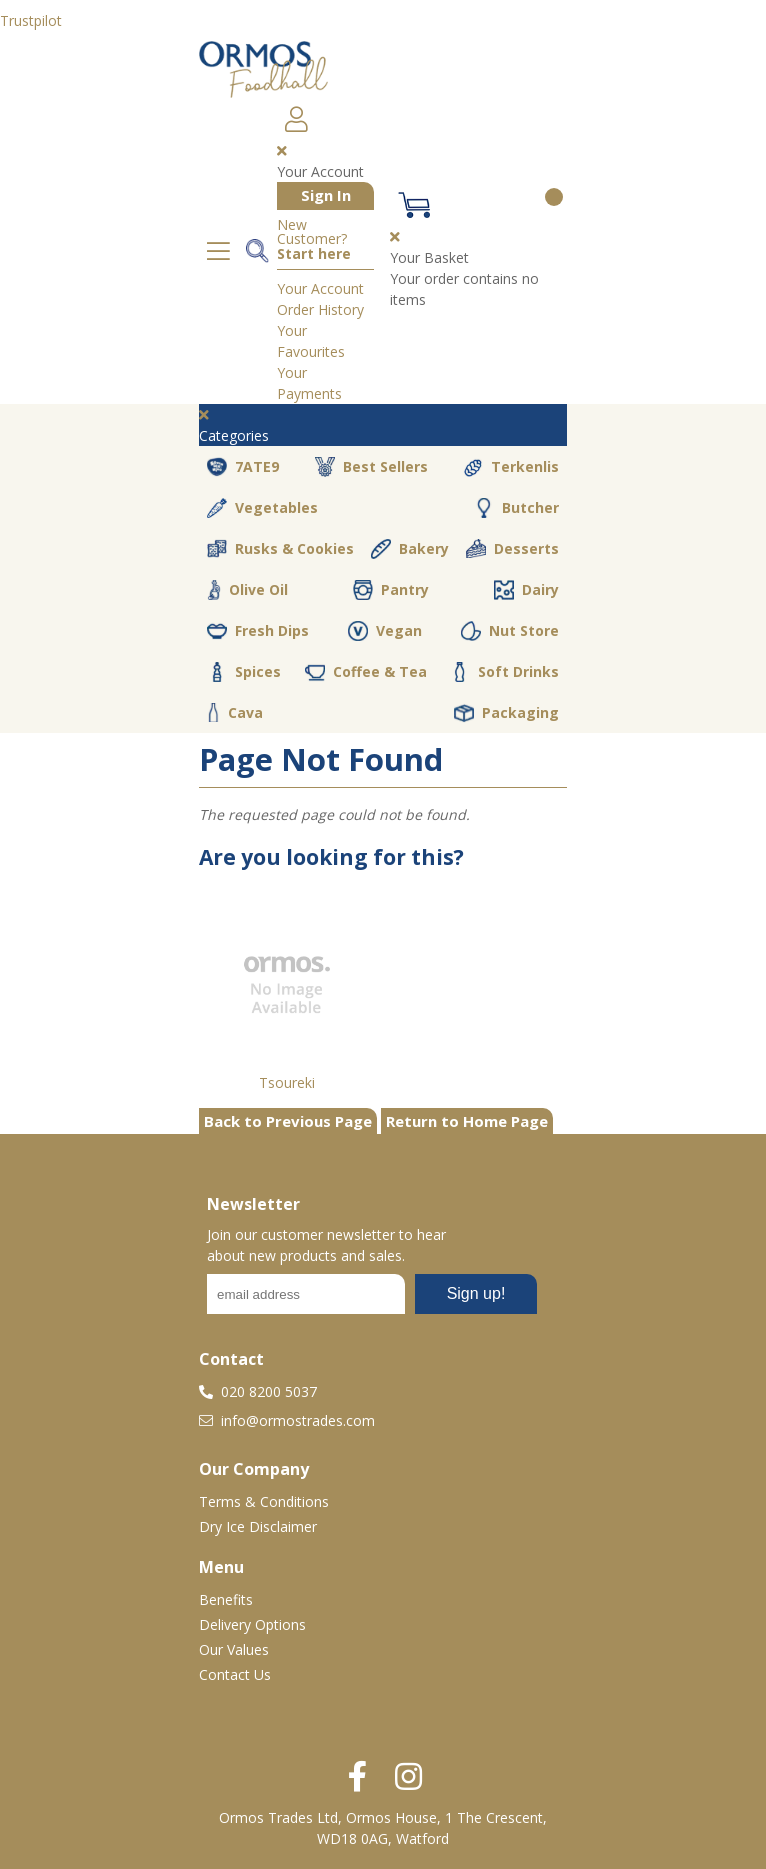 The image size is (766, 1869). What do you see at coordinates (258, 1526) in the screenshot?
I see `Dry Ice Disclaimer` at bounding box center [258, 1526].